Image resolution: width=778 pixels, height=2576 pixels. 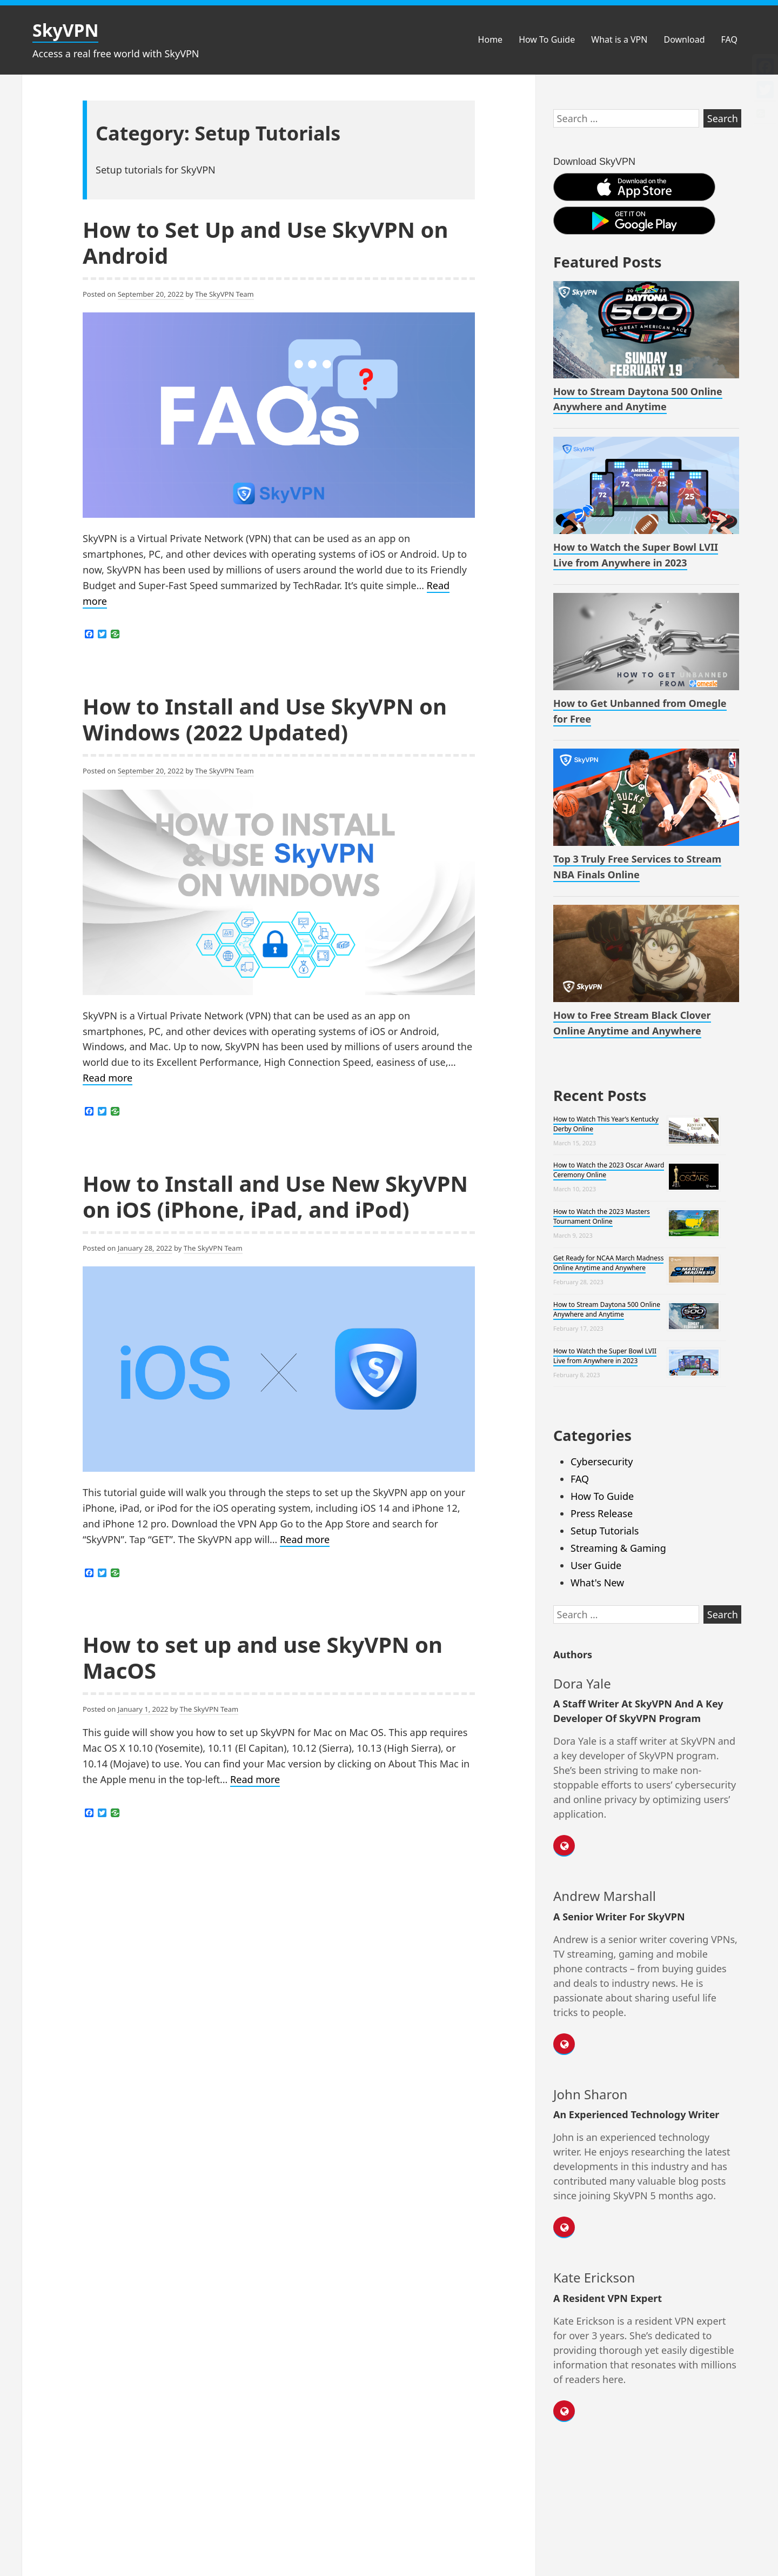 I want to click on SkyVPN, so click(x=65, y=30).